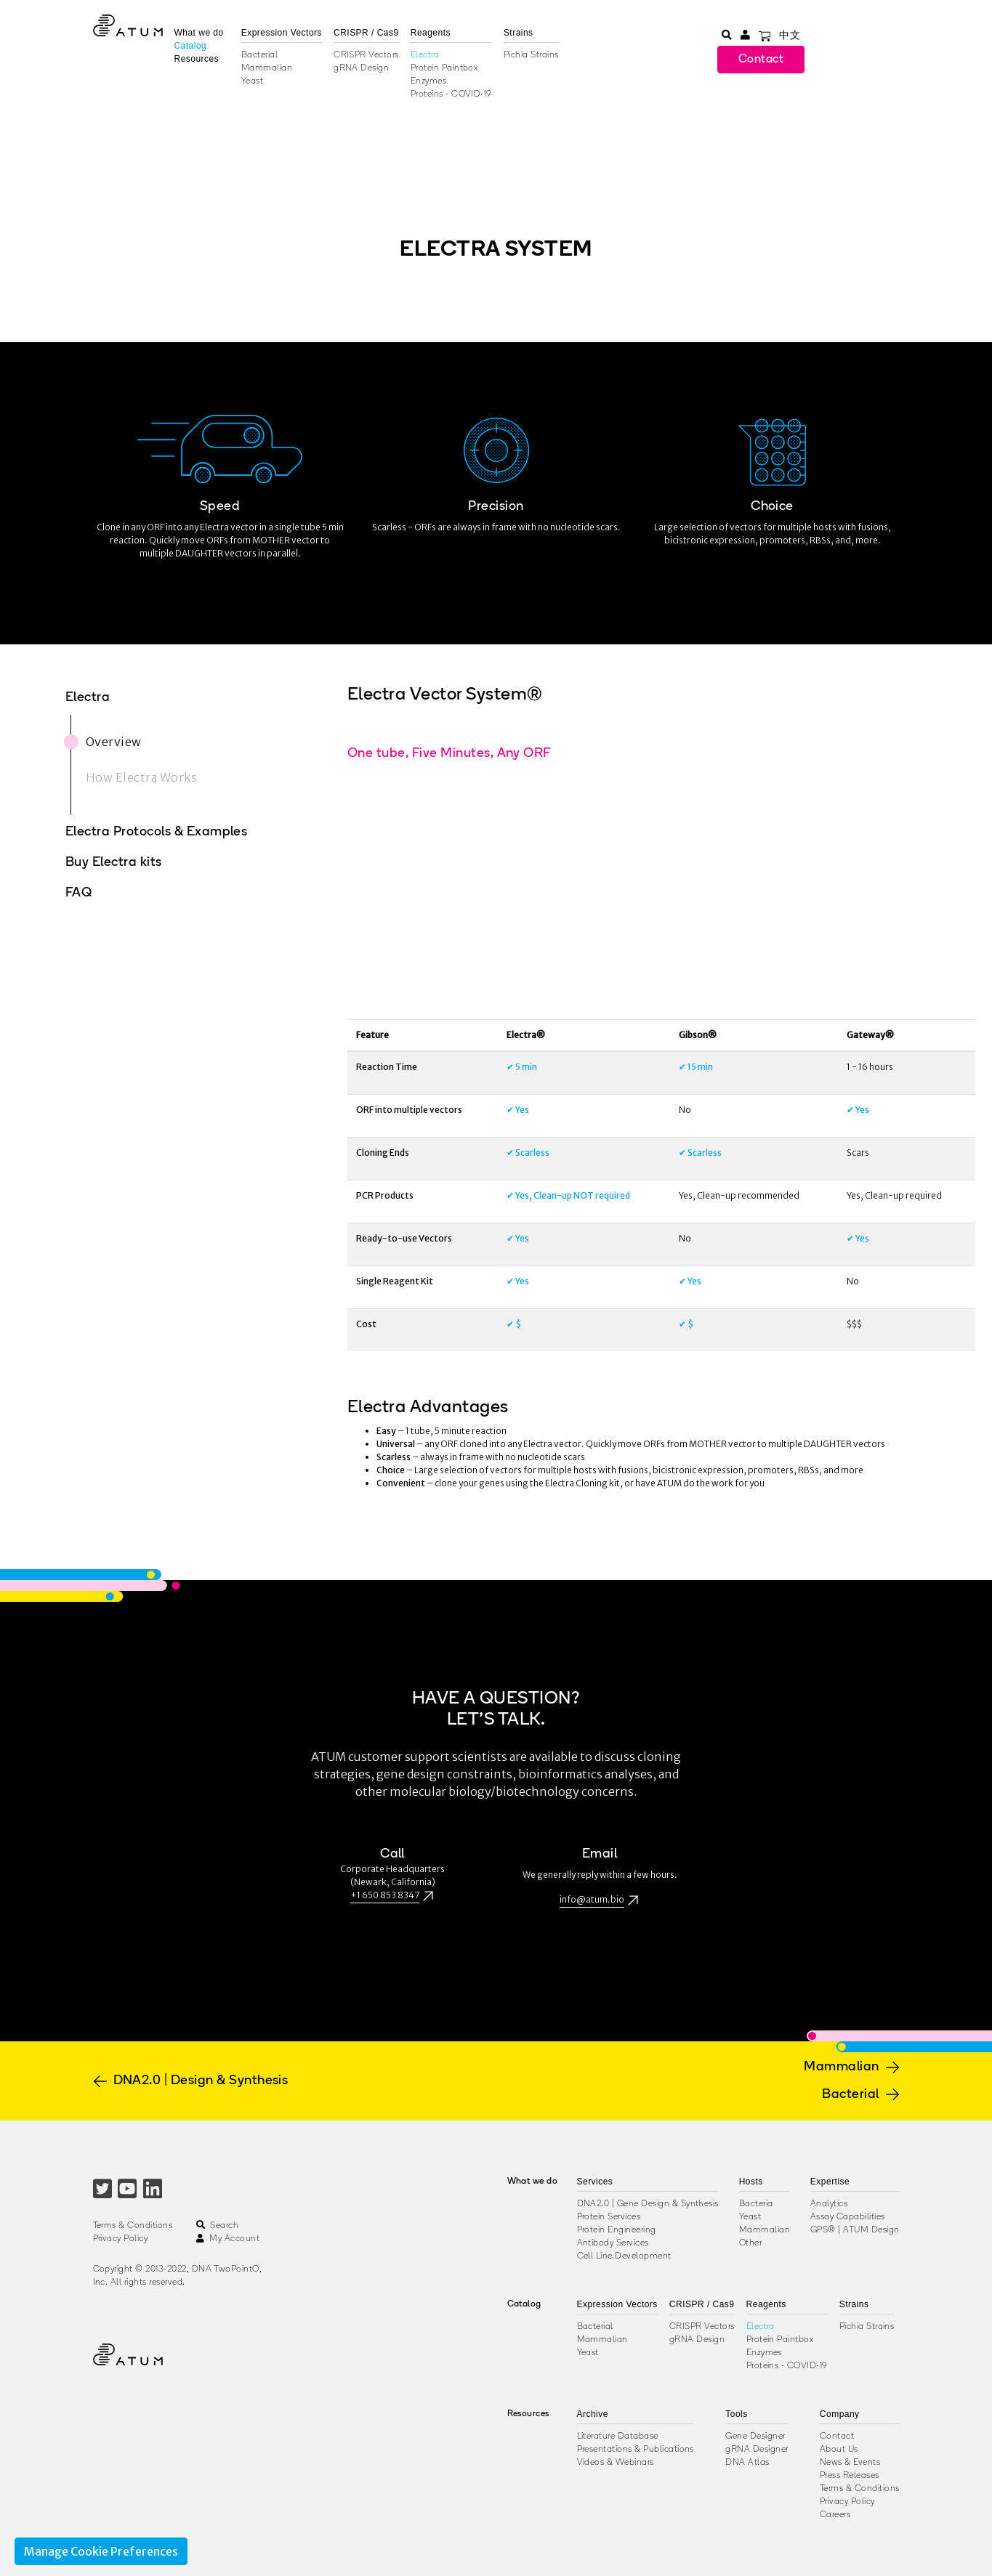 The image size is (992, 2576). What do you see at coordinates (196, 59) in the screenshot?
I see `Resources` at bounding box center [196, 59].